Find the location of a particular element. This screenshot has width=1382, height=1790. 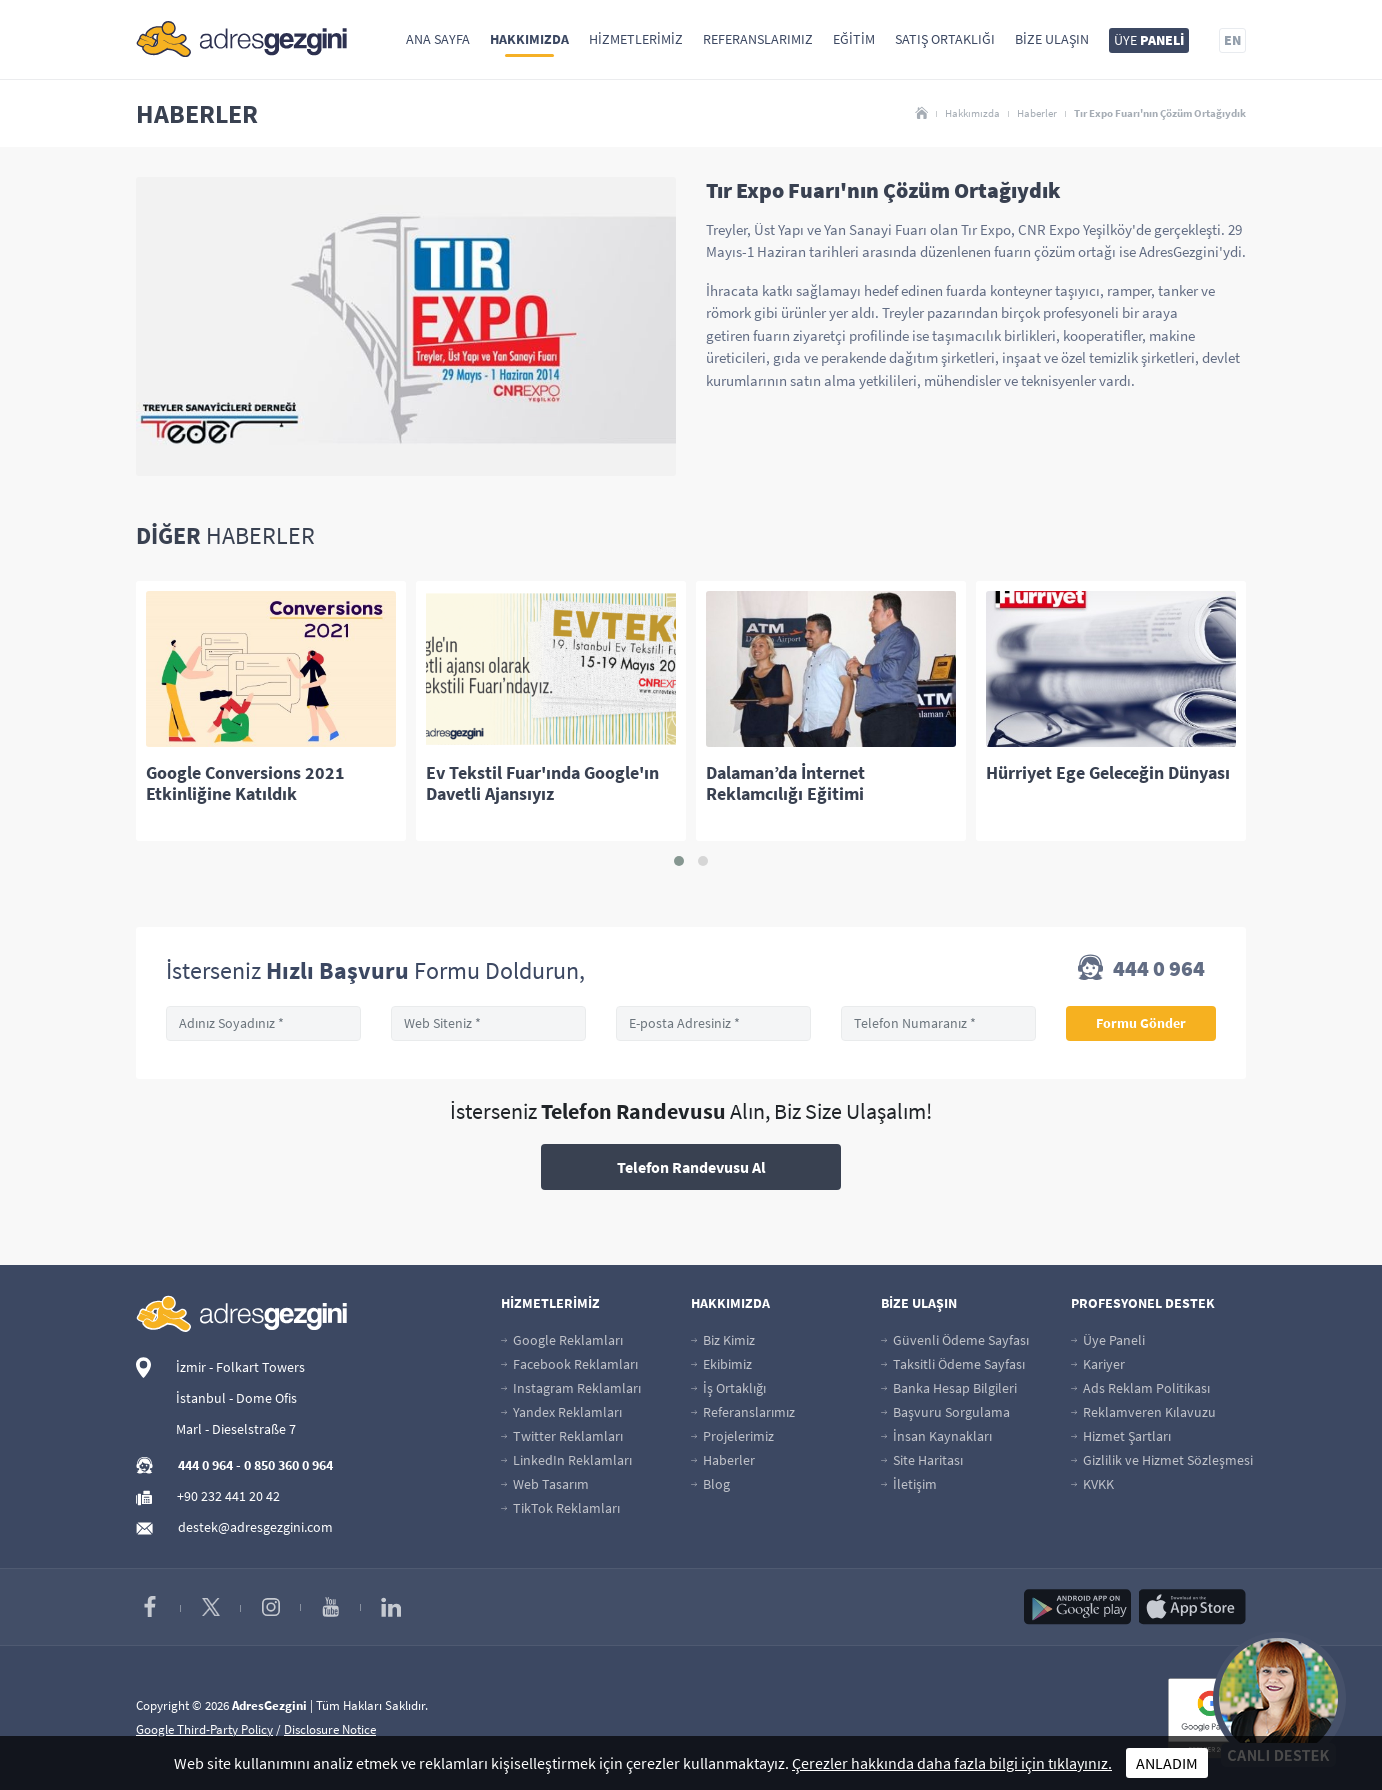

Ana Sayfa is located at coordinates (438, 39).